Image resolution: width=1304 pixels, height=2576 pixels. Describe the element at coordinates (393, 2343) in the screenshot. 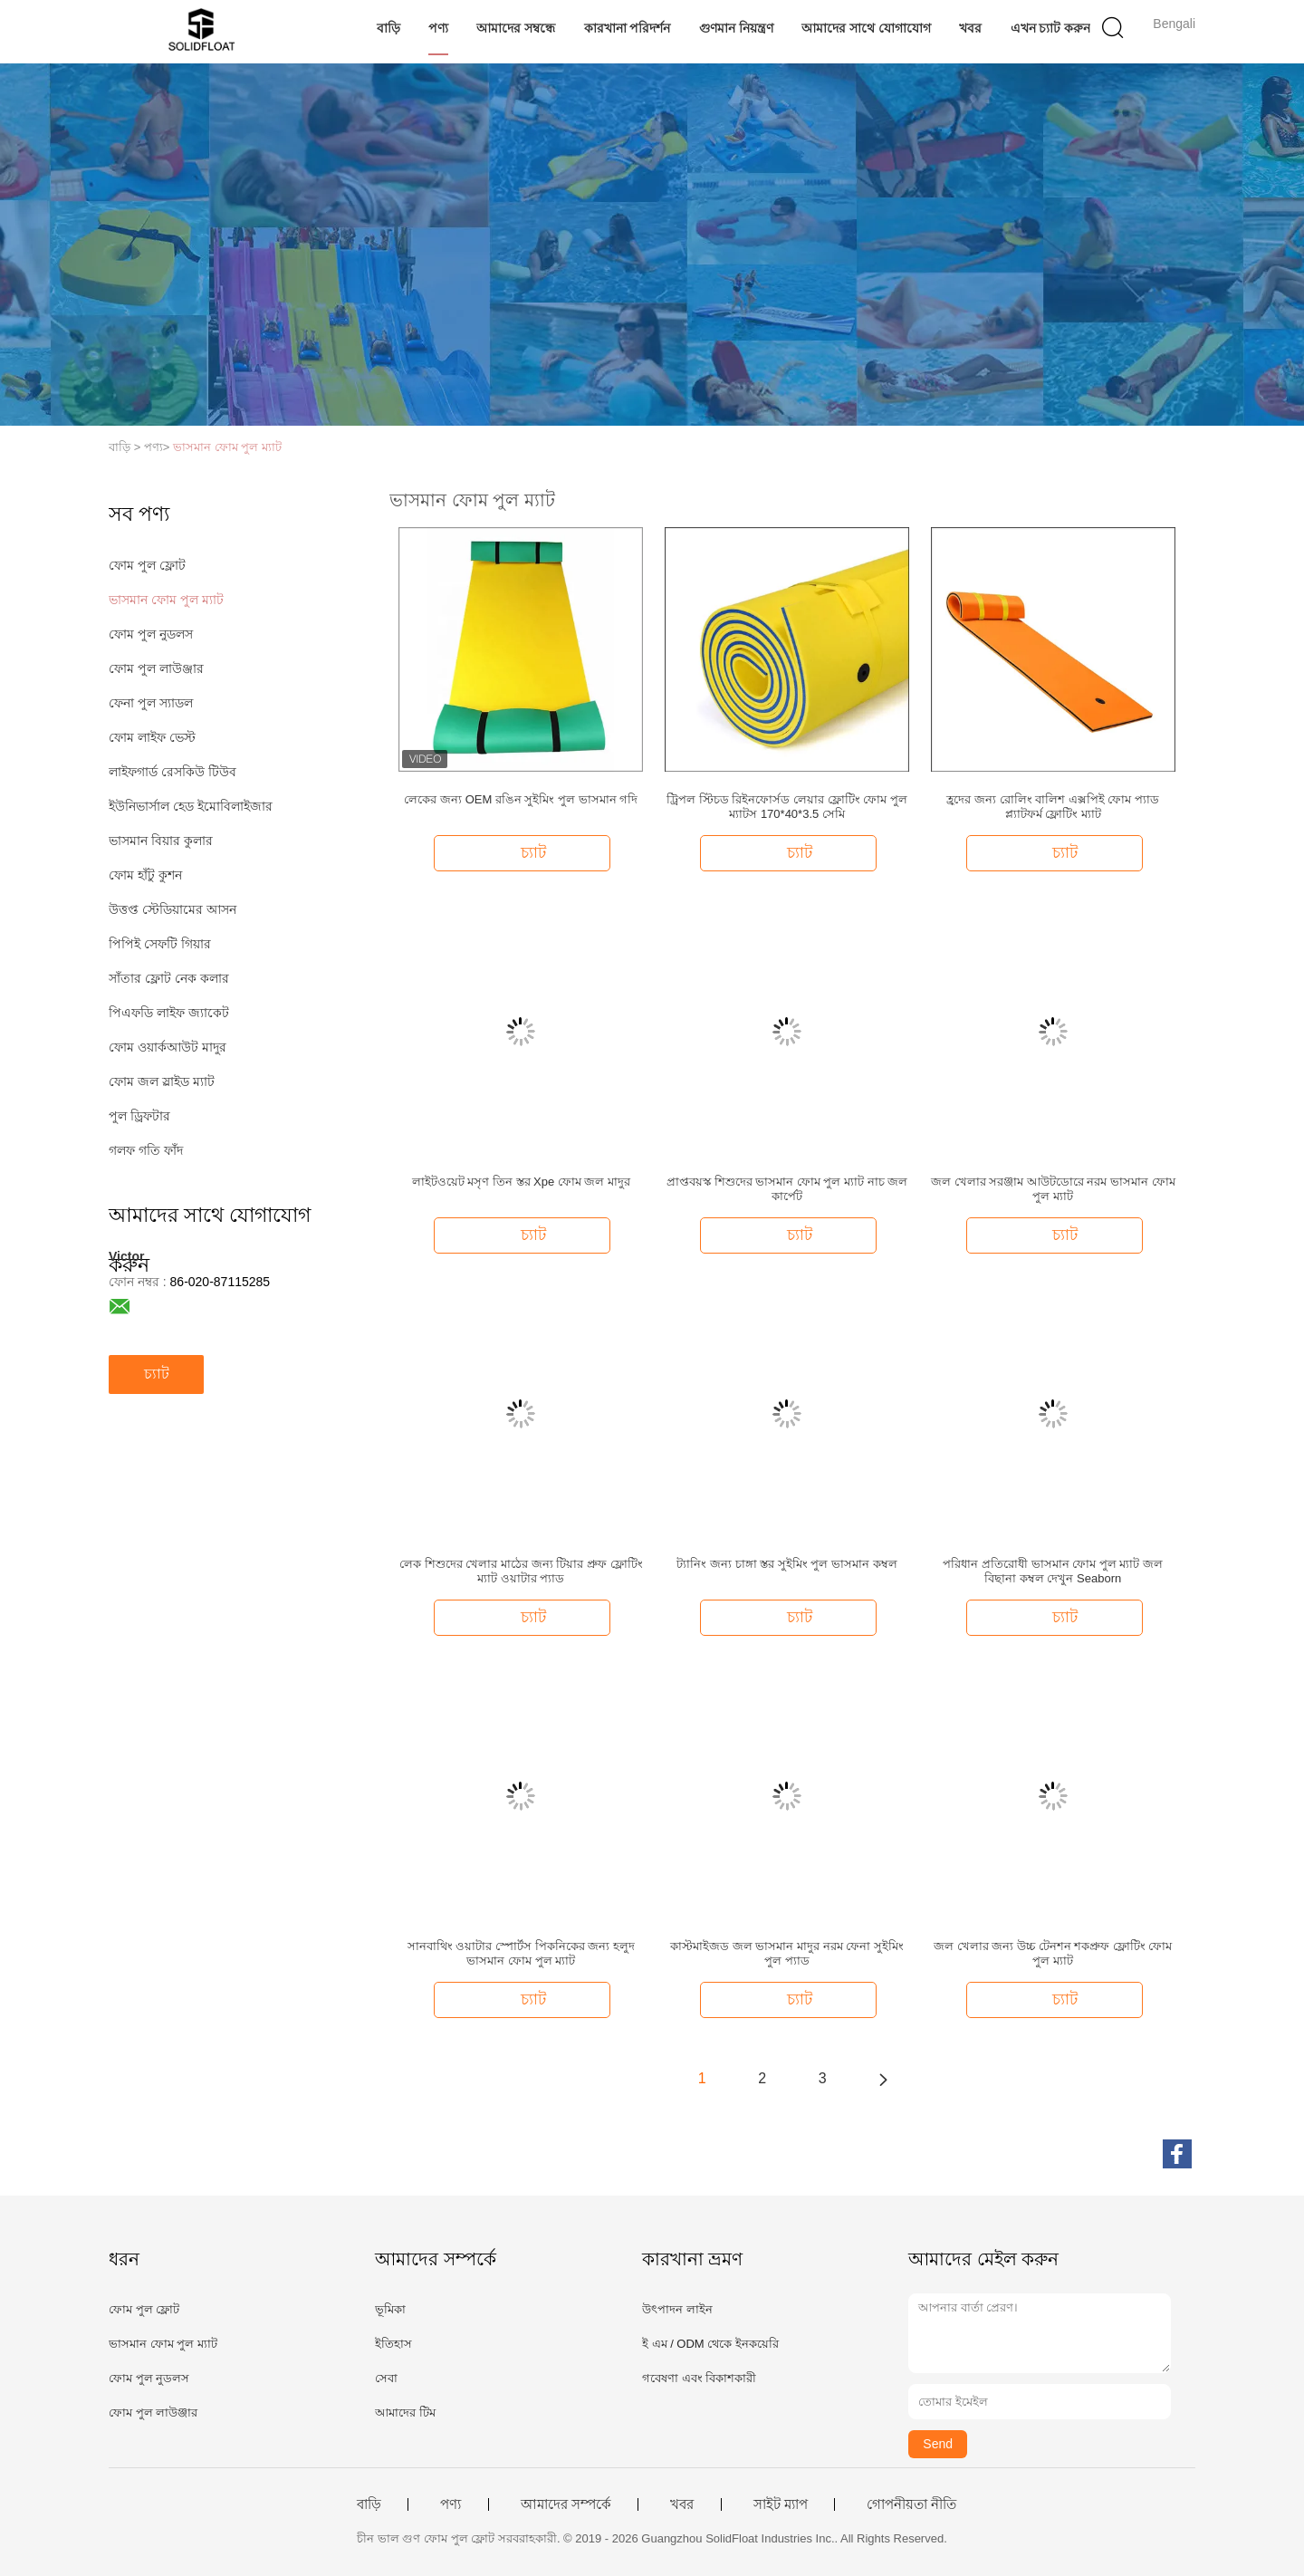

I see `ইতিহাস` at that location.